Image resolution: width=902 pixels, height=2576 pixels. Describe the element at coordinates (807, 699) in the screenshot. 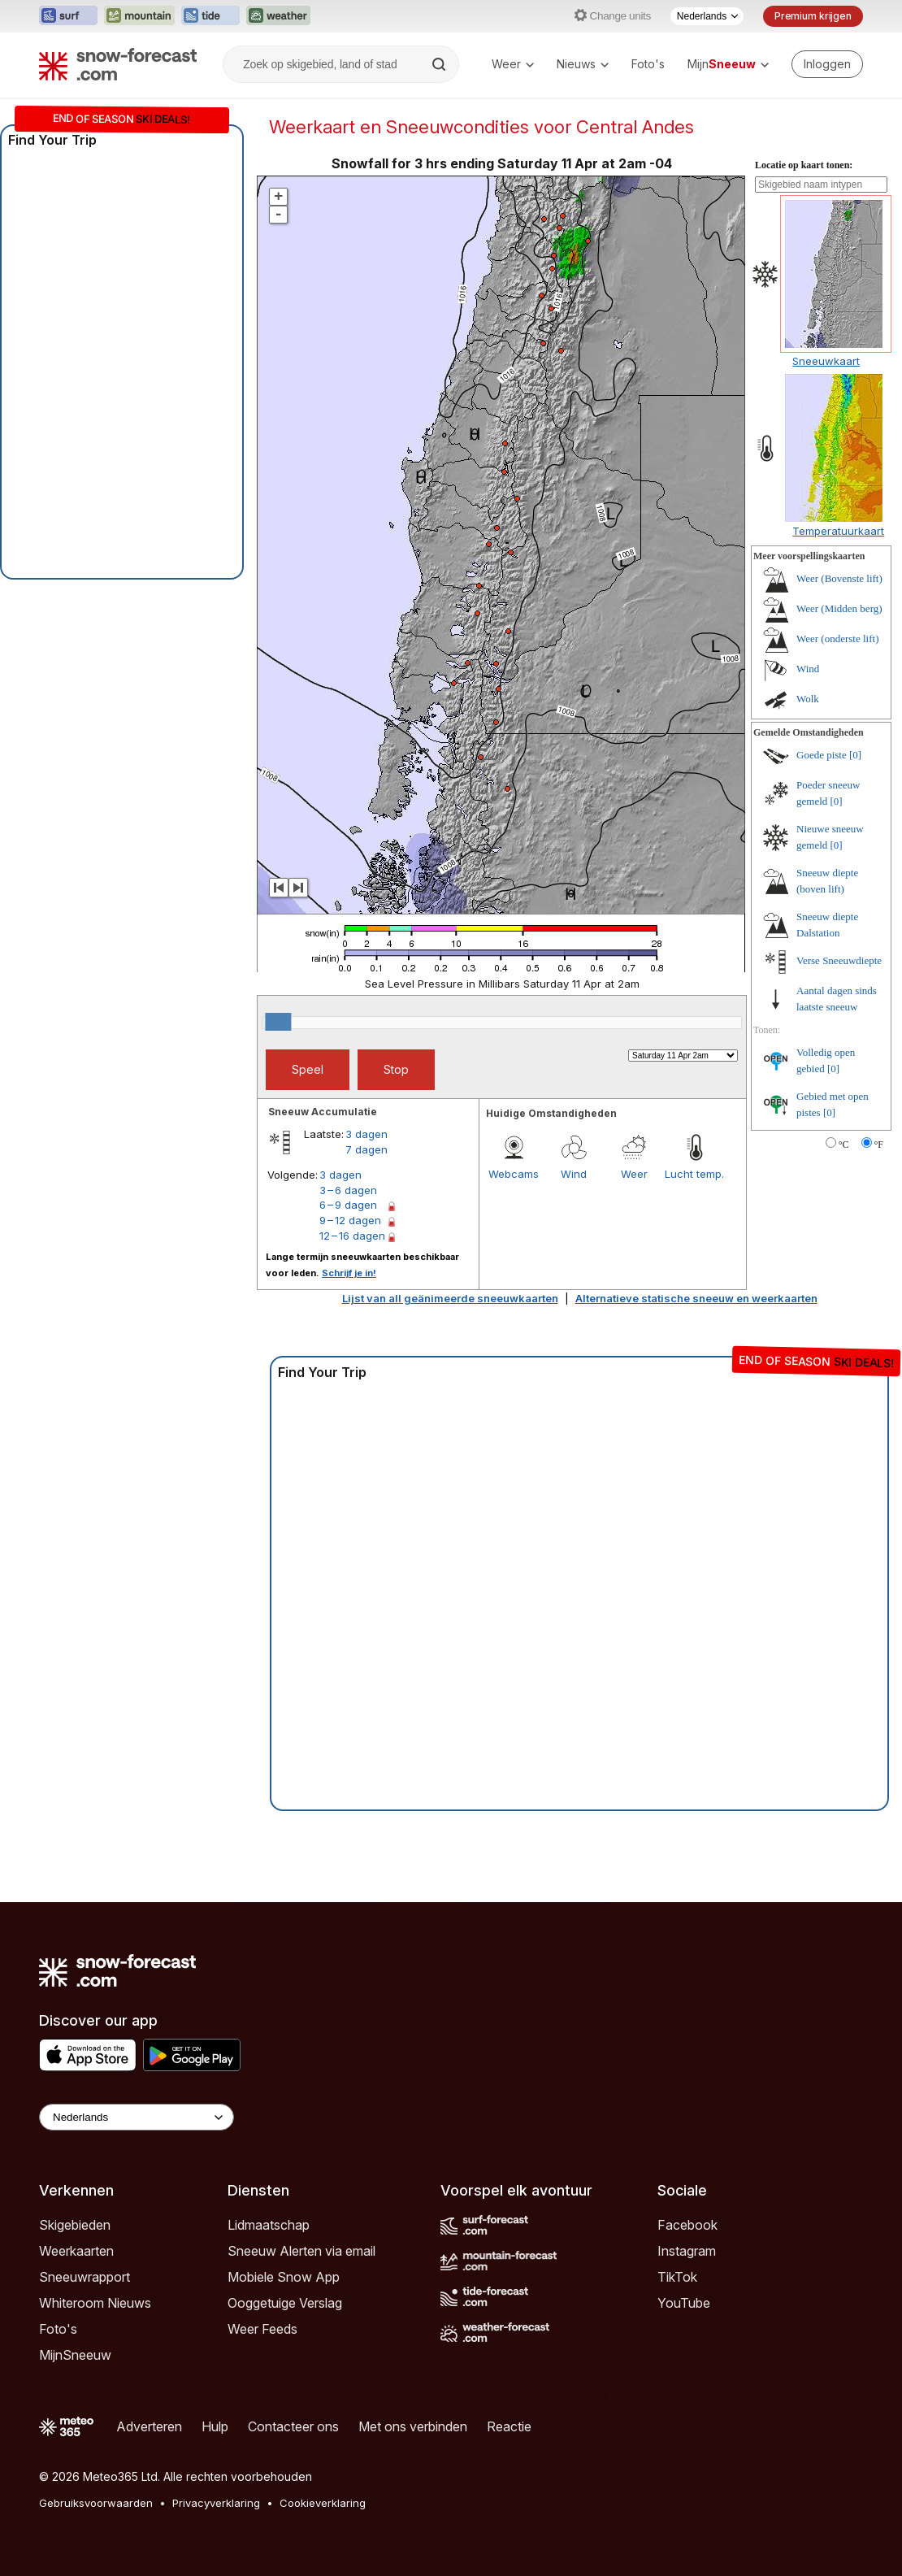

I see `Wolk` at that location.